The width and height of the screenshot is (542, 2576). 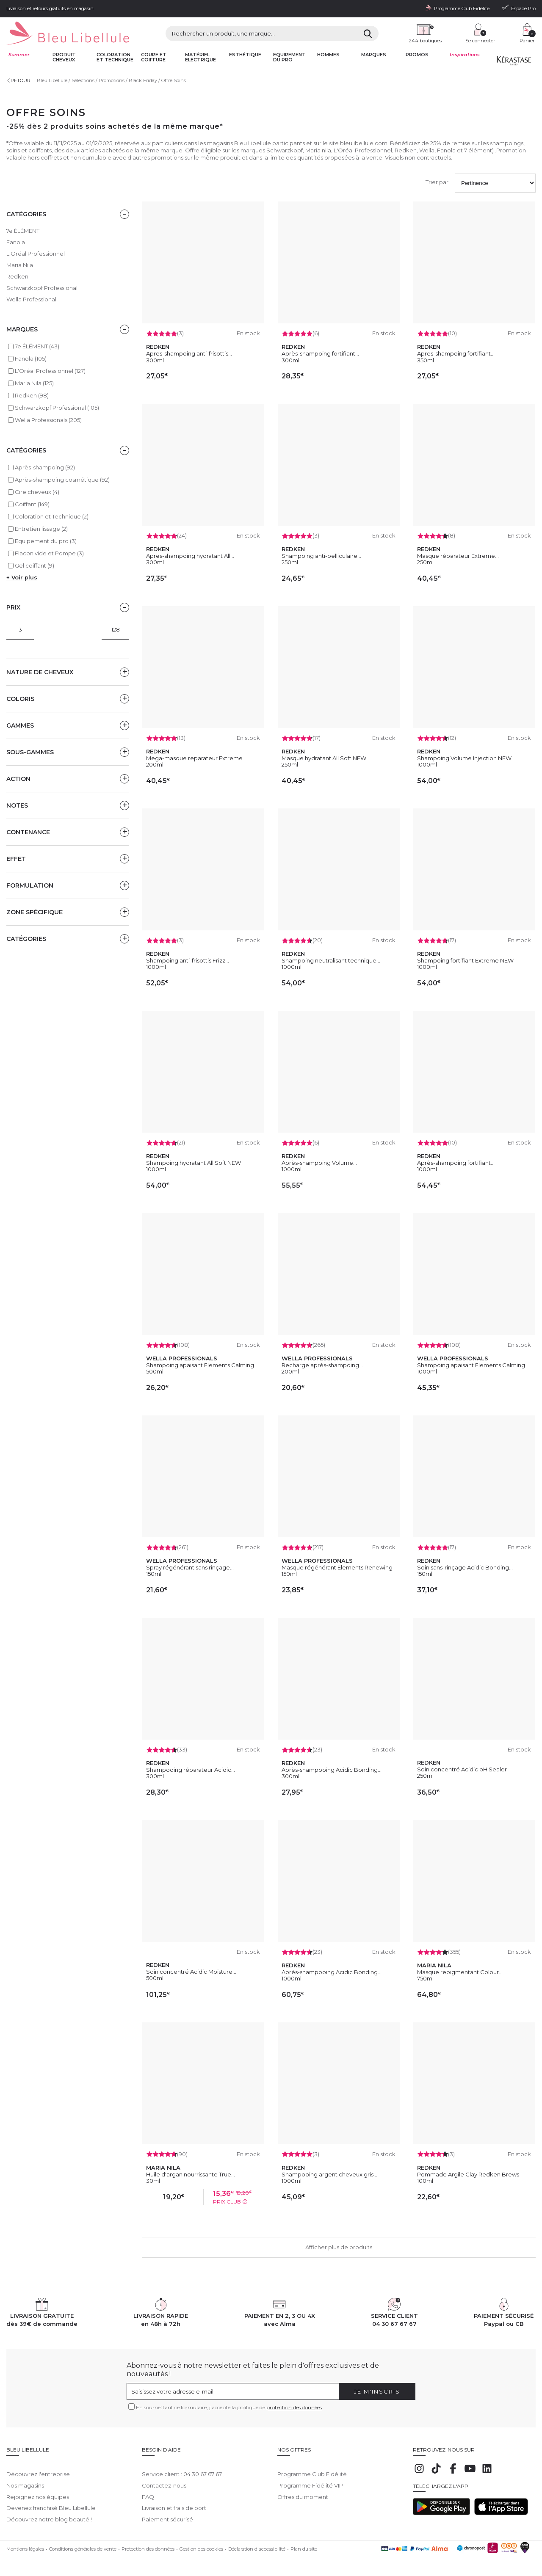 What do you see at coordinates (190, 1567) in the screenshot?
I see `Spray régénérant sans rinçage...` at bounding box center [190, 1567].